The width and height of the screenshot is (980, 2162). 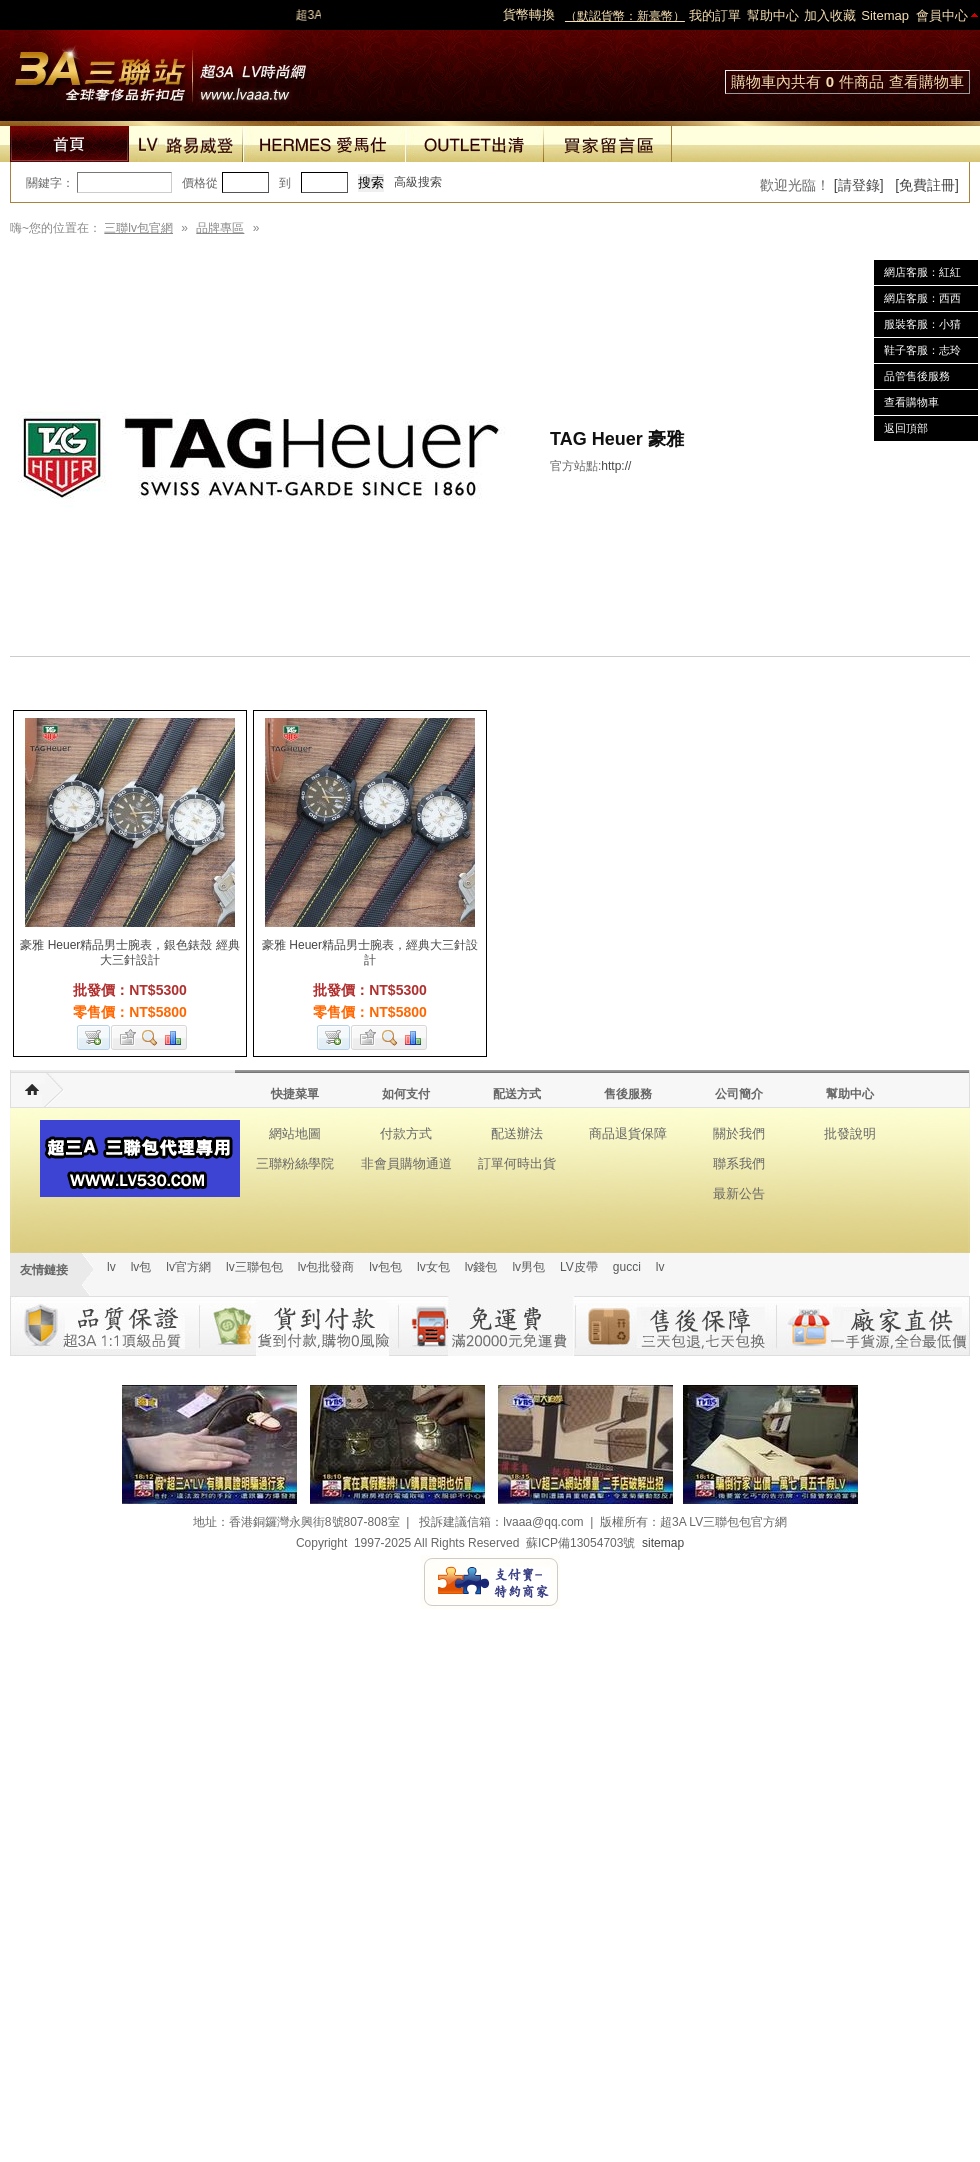 I want to click on 品管售後服務, so click(x=917, y=376).